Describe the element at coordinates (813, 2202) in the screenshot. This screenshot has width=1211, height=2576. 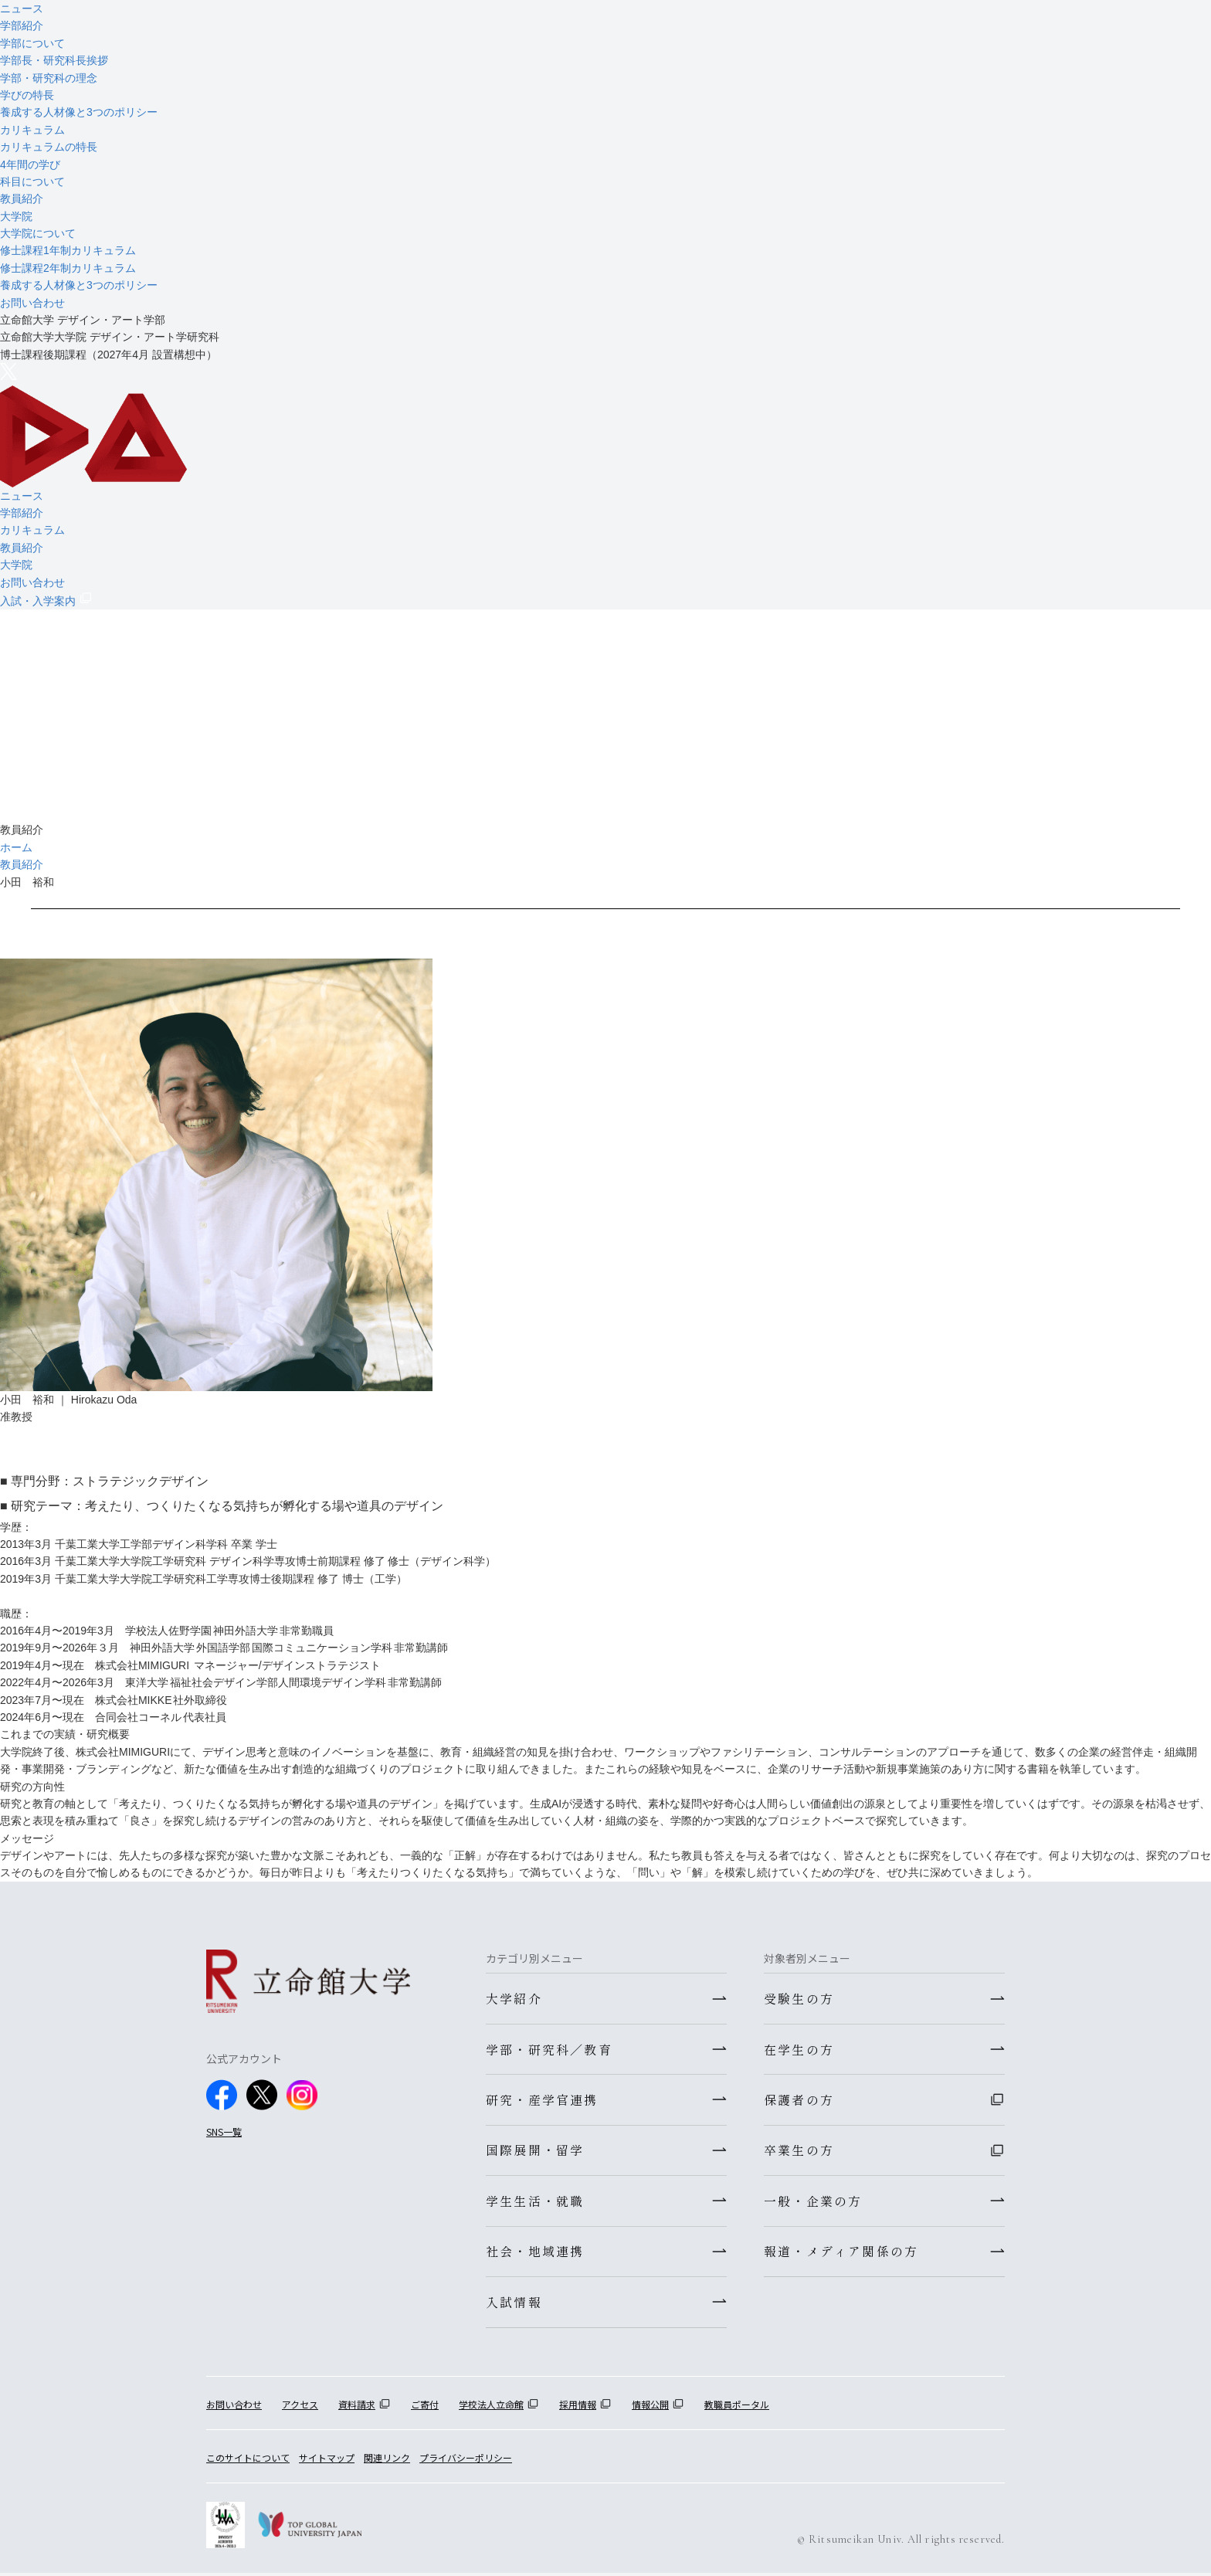
I see `一般・企業の方` at that location.